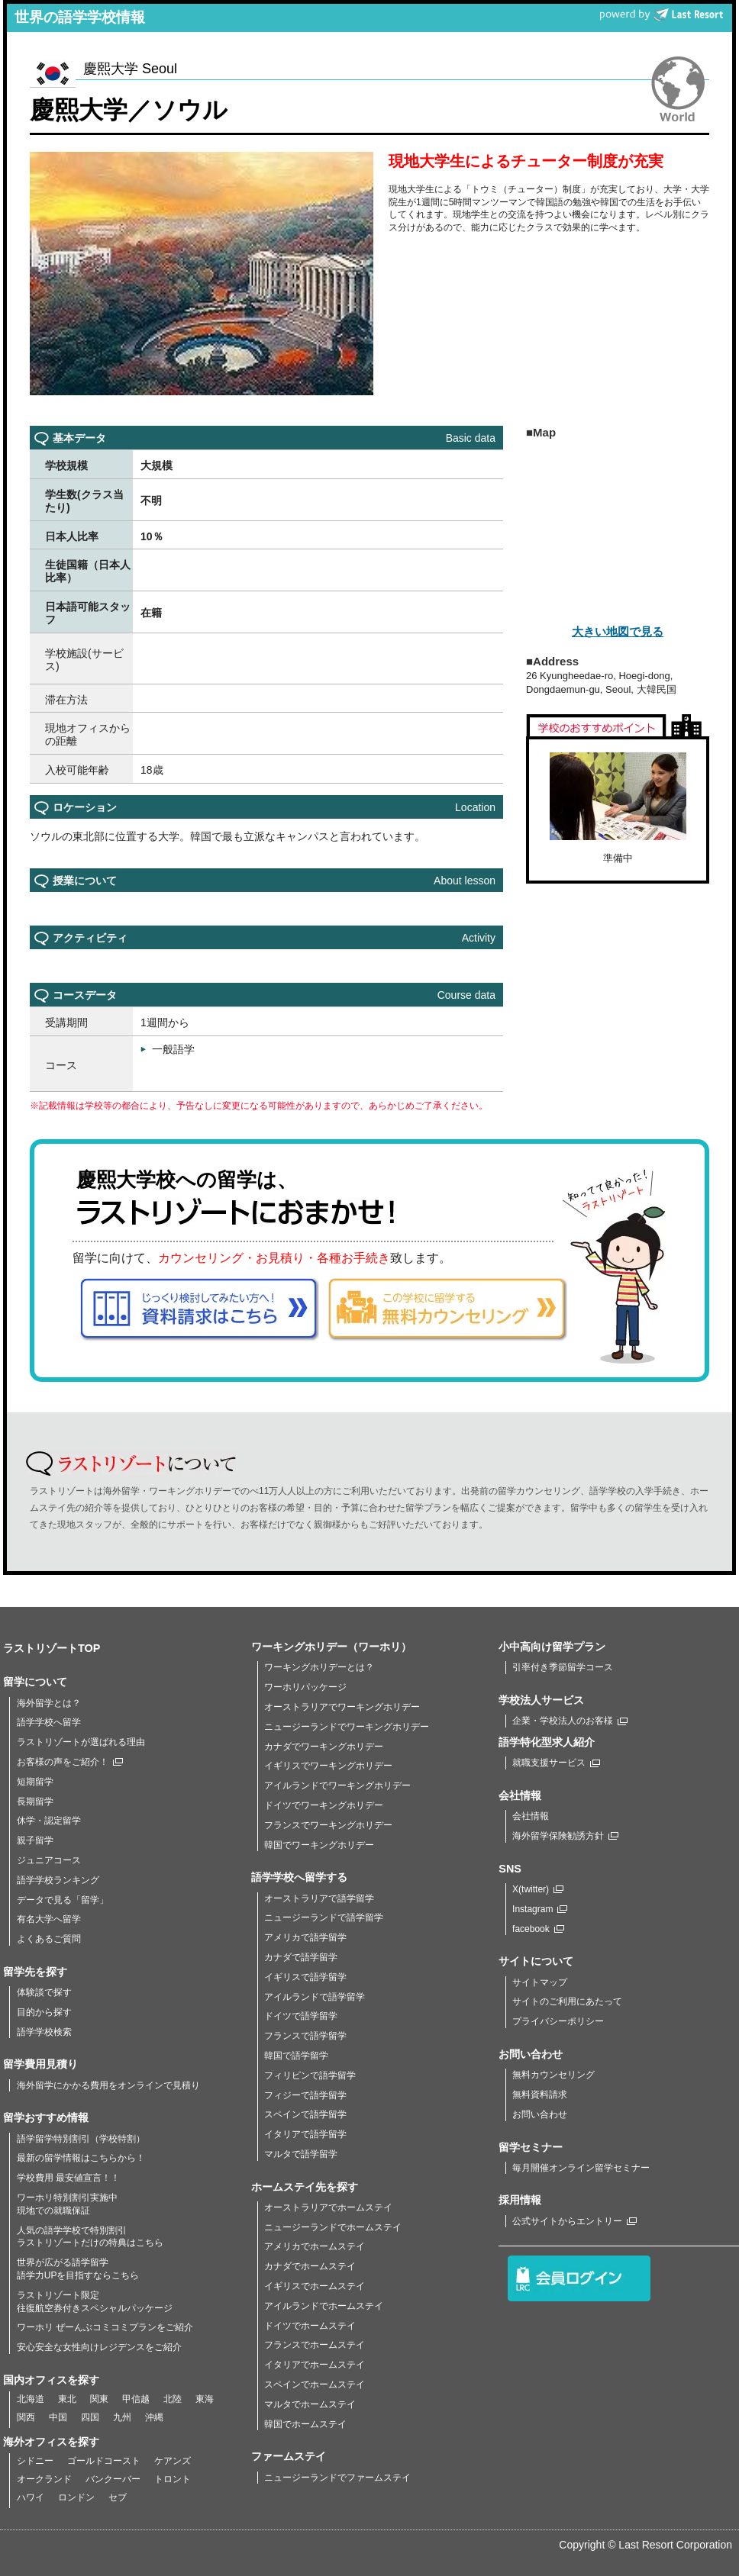  I want to click on よくあるご質問, so click(49, 1939).